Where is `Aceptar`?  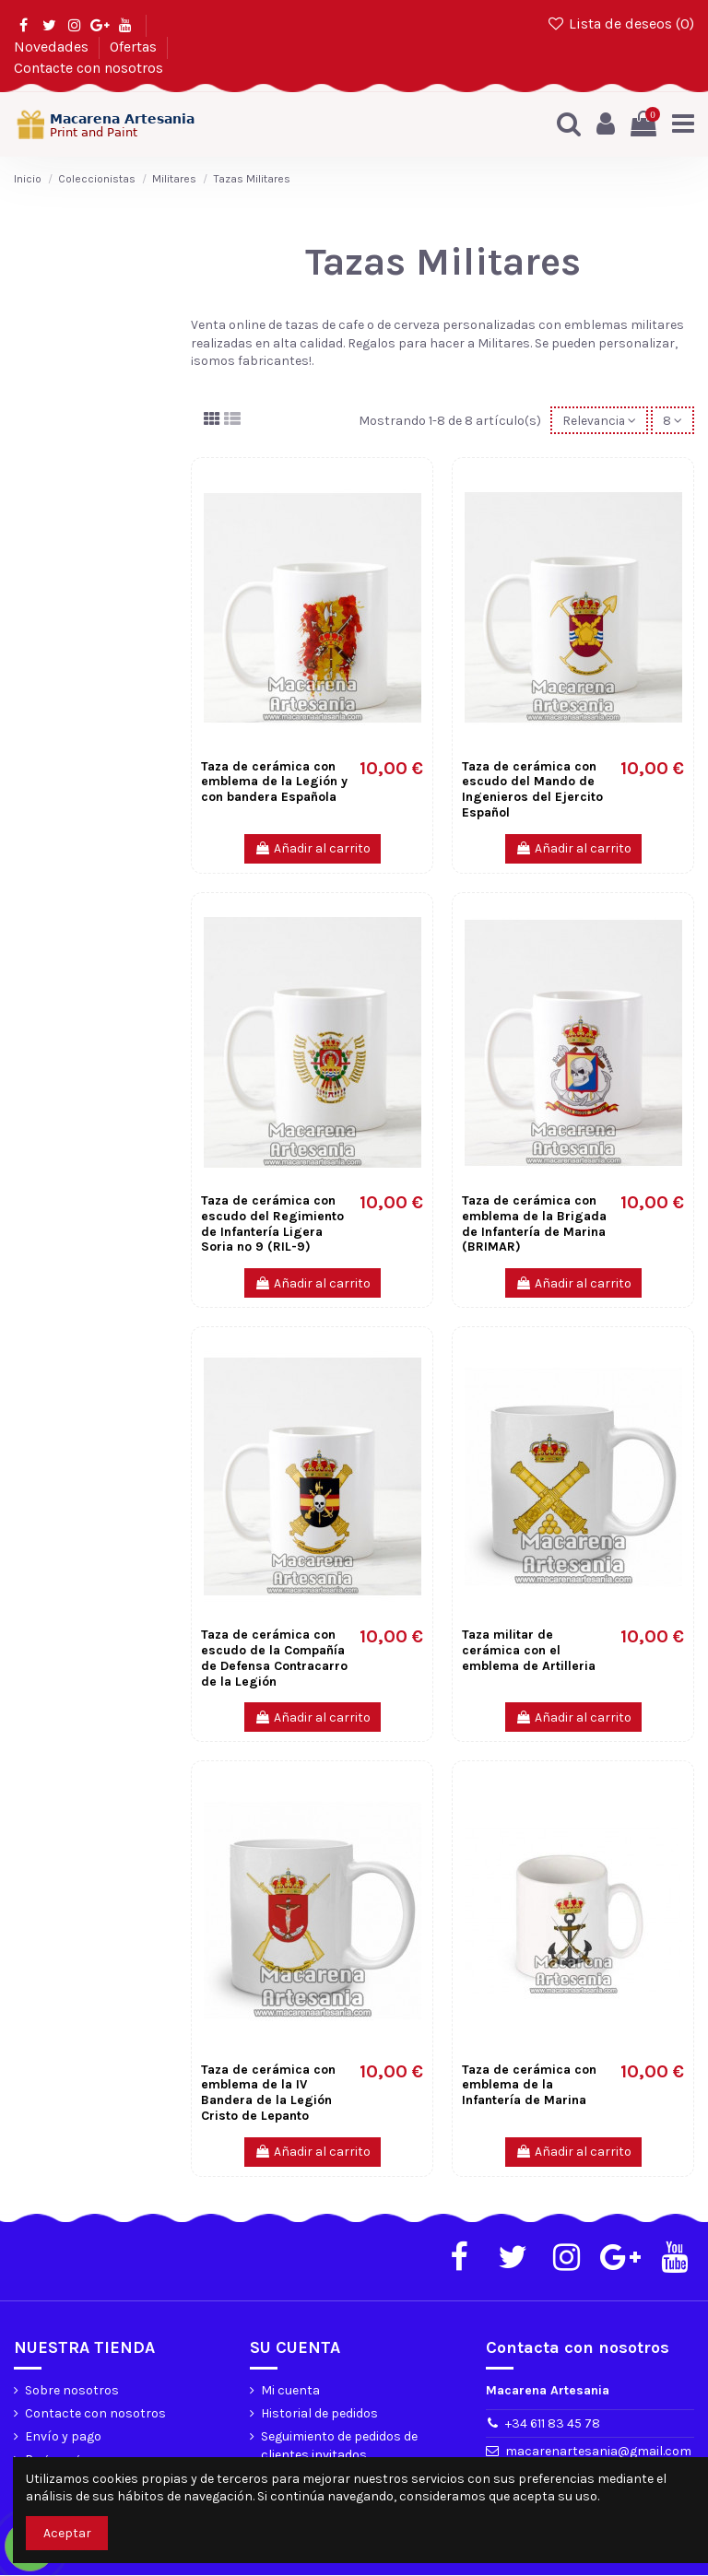 Aceptar is located at coordinates (67, 2533).